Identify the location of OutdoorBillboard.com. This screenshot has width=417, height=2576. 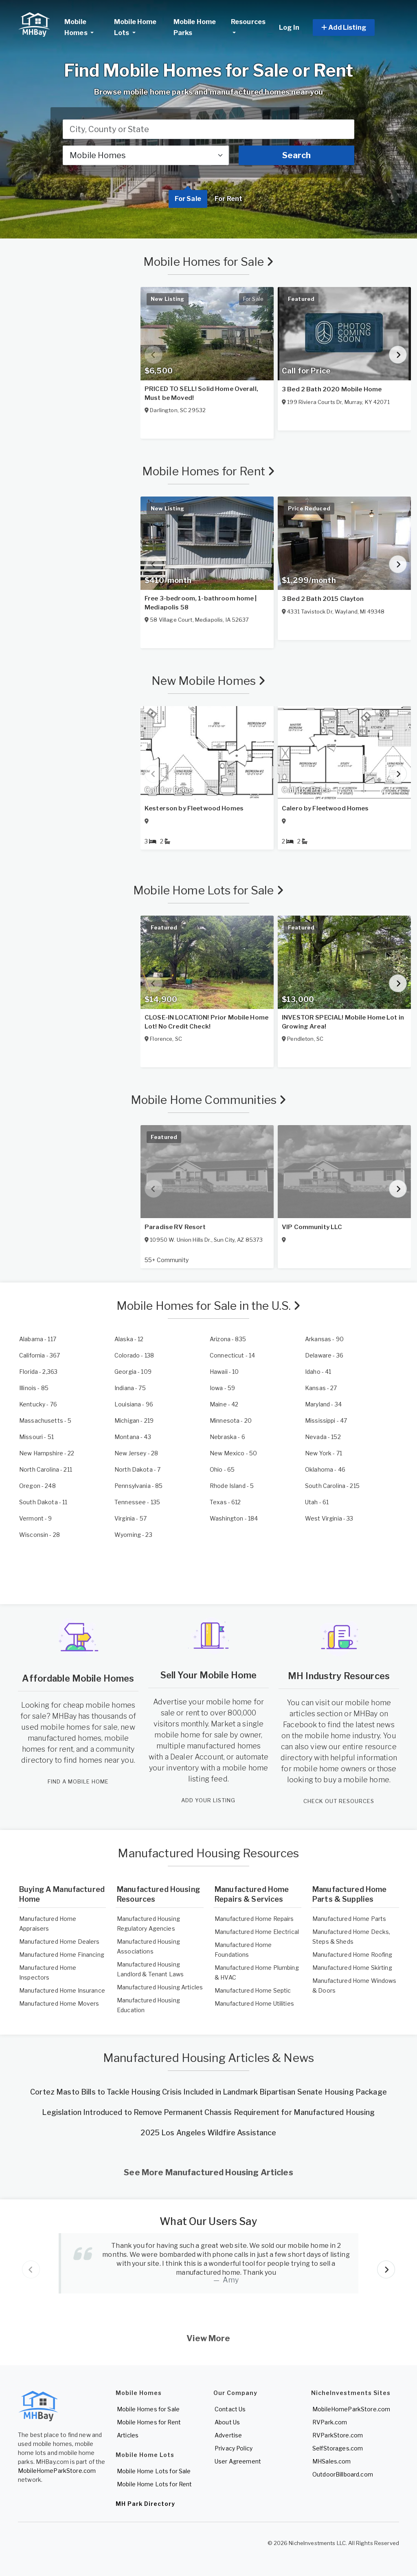
(342, 2474).